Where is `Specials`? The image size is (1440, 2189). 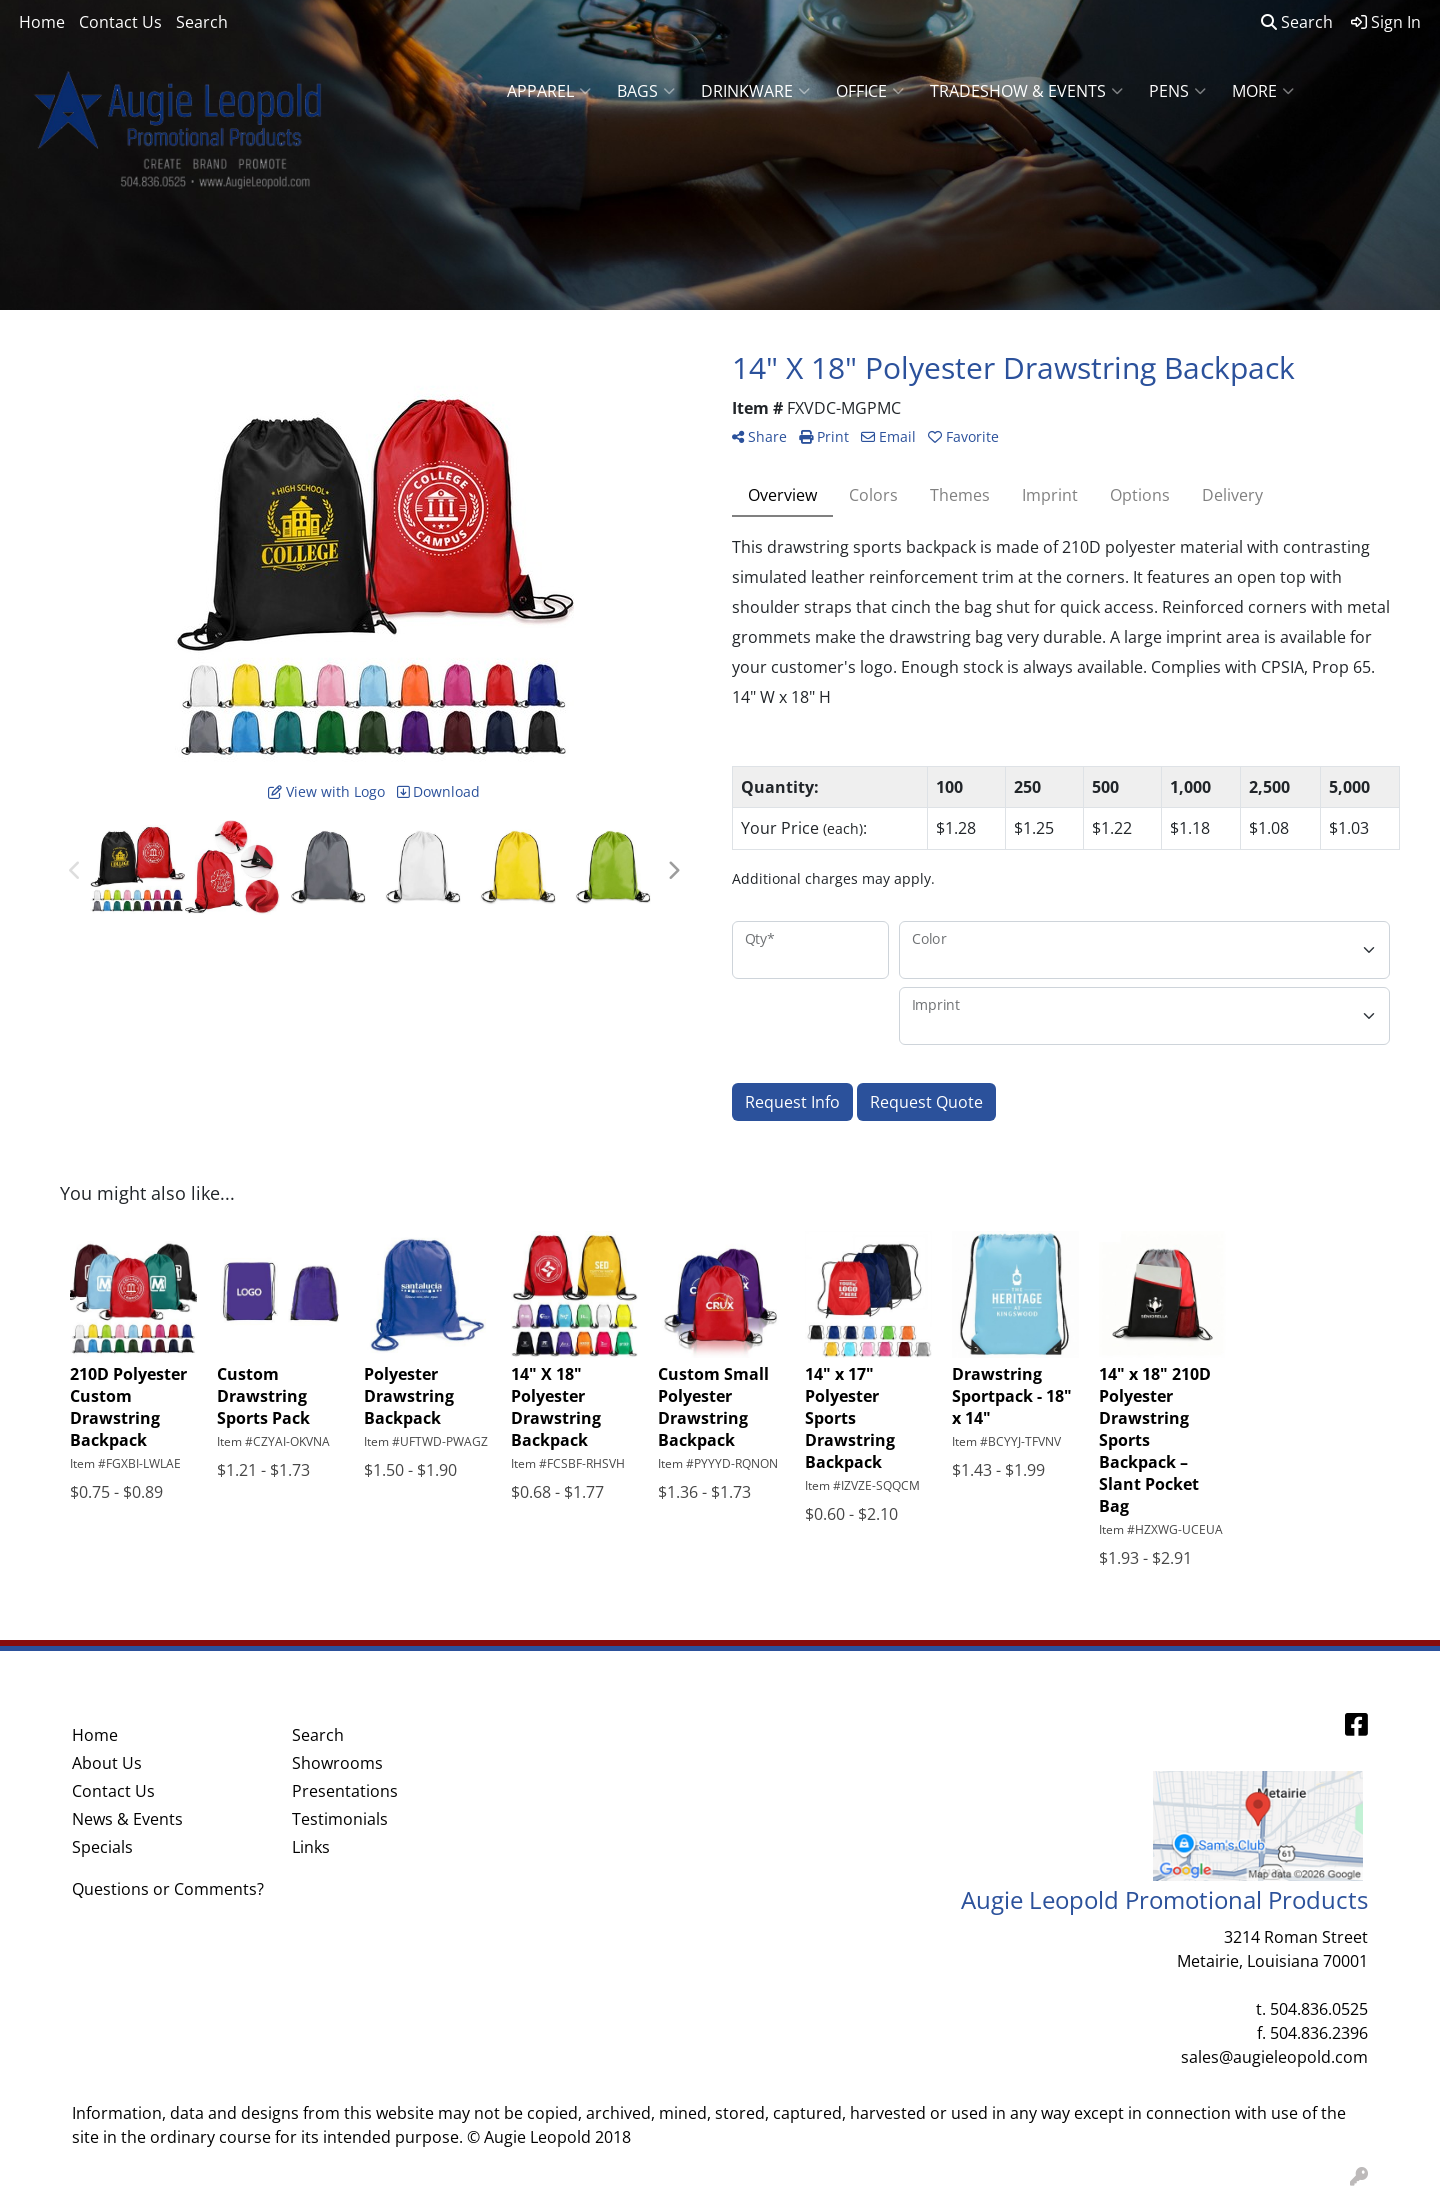 Specials is located at coordinates (102, 1847).